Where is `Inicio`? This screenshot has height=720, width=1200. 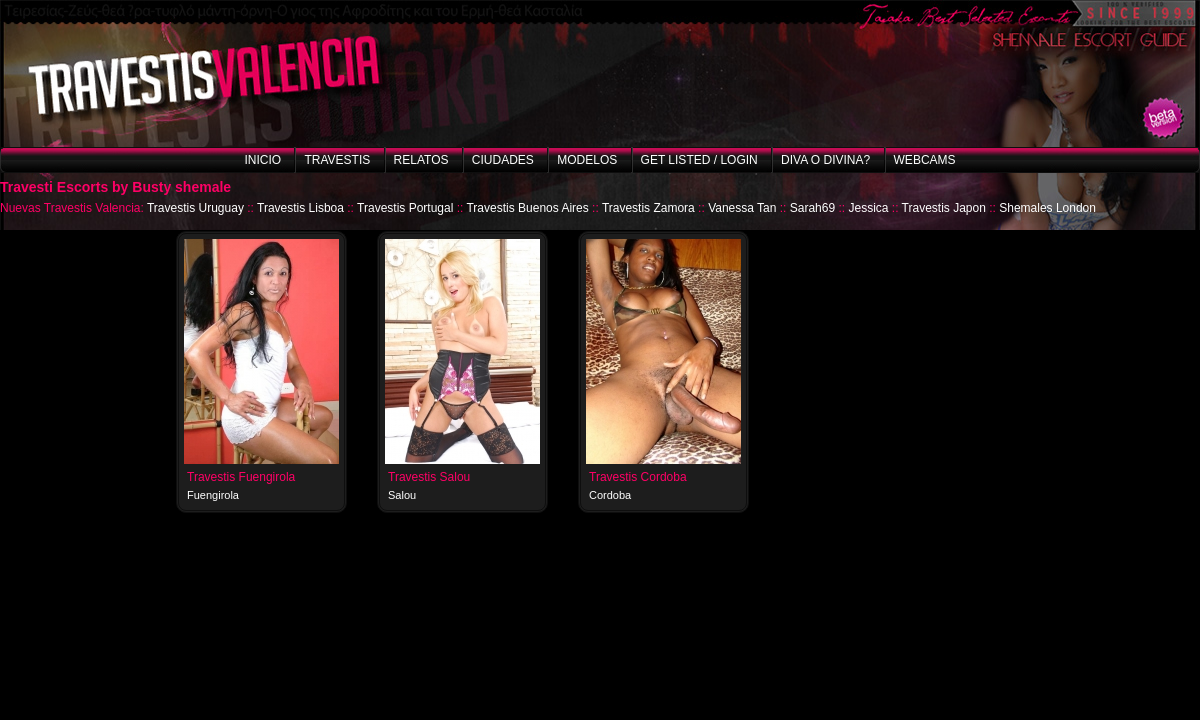 Inicio is located at coordinates (262, 160).